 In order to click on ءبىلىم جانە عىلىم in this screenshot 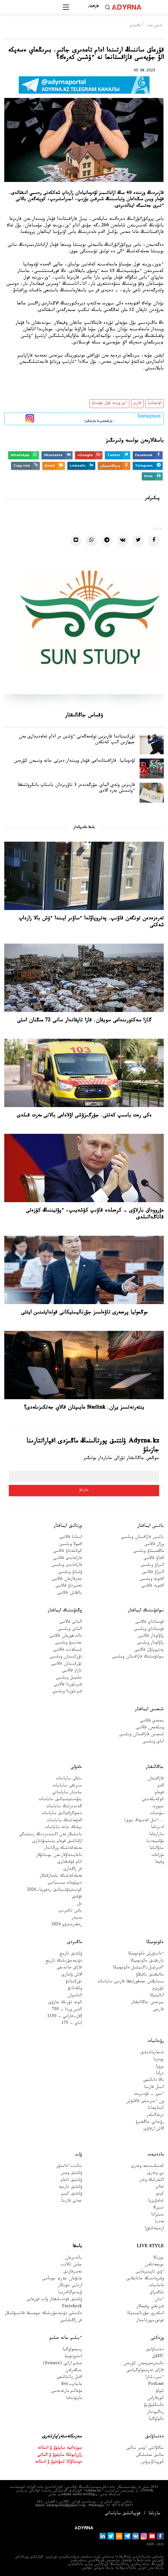, I will do `click(65, 2338)`.